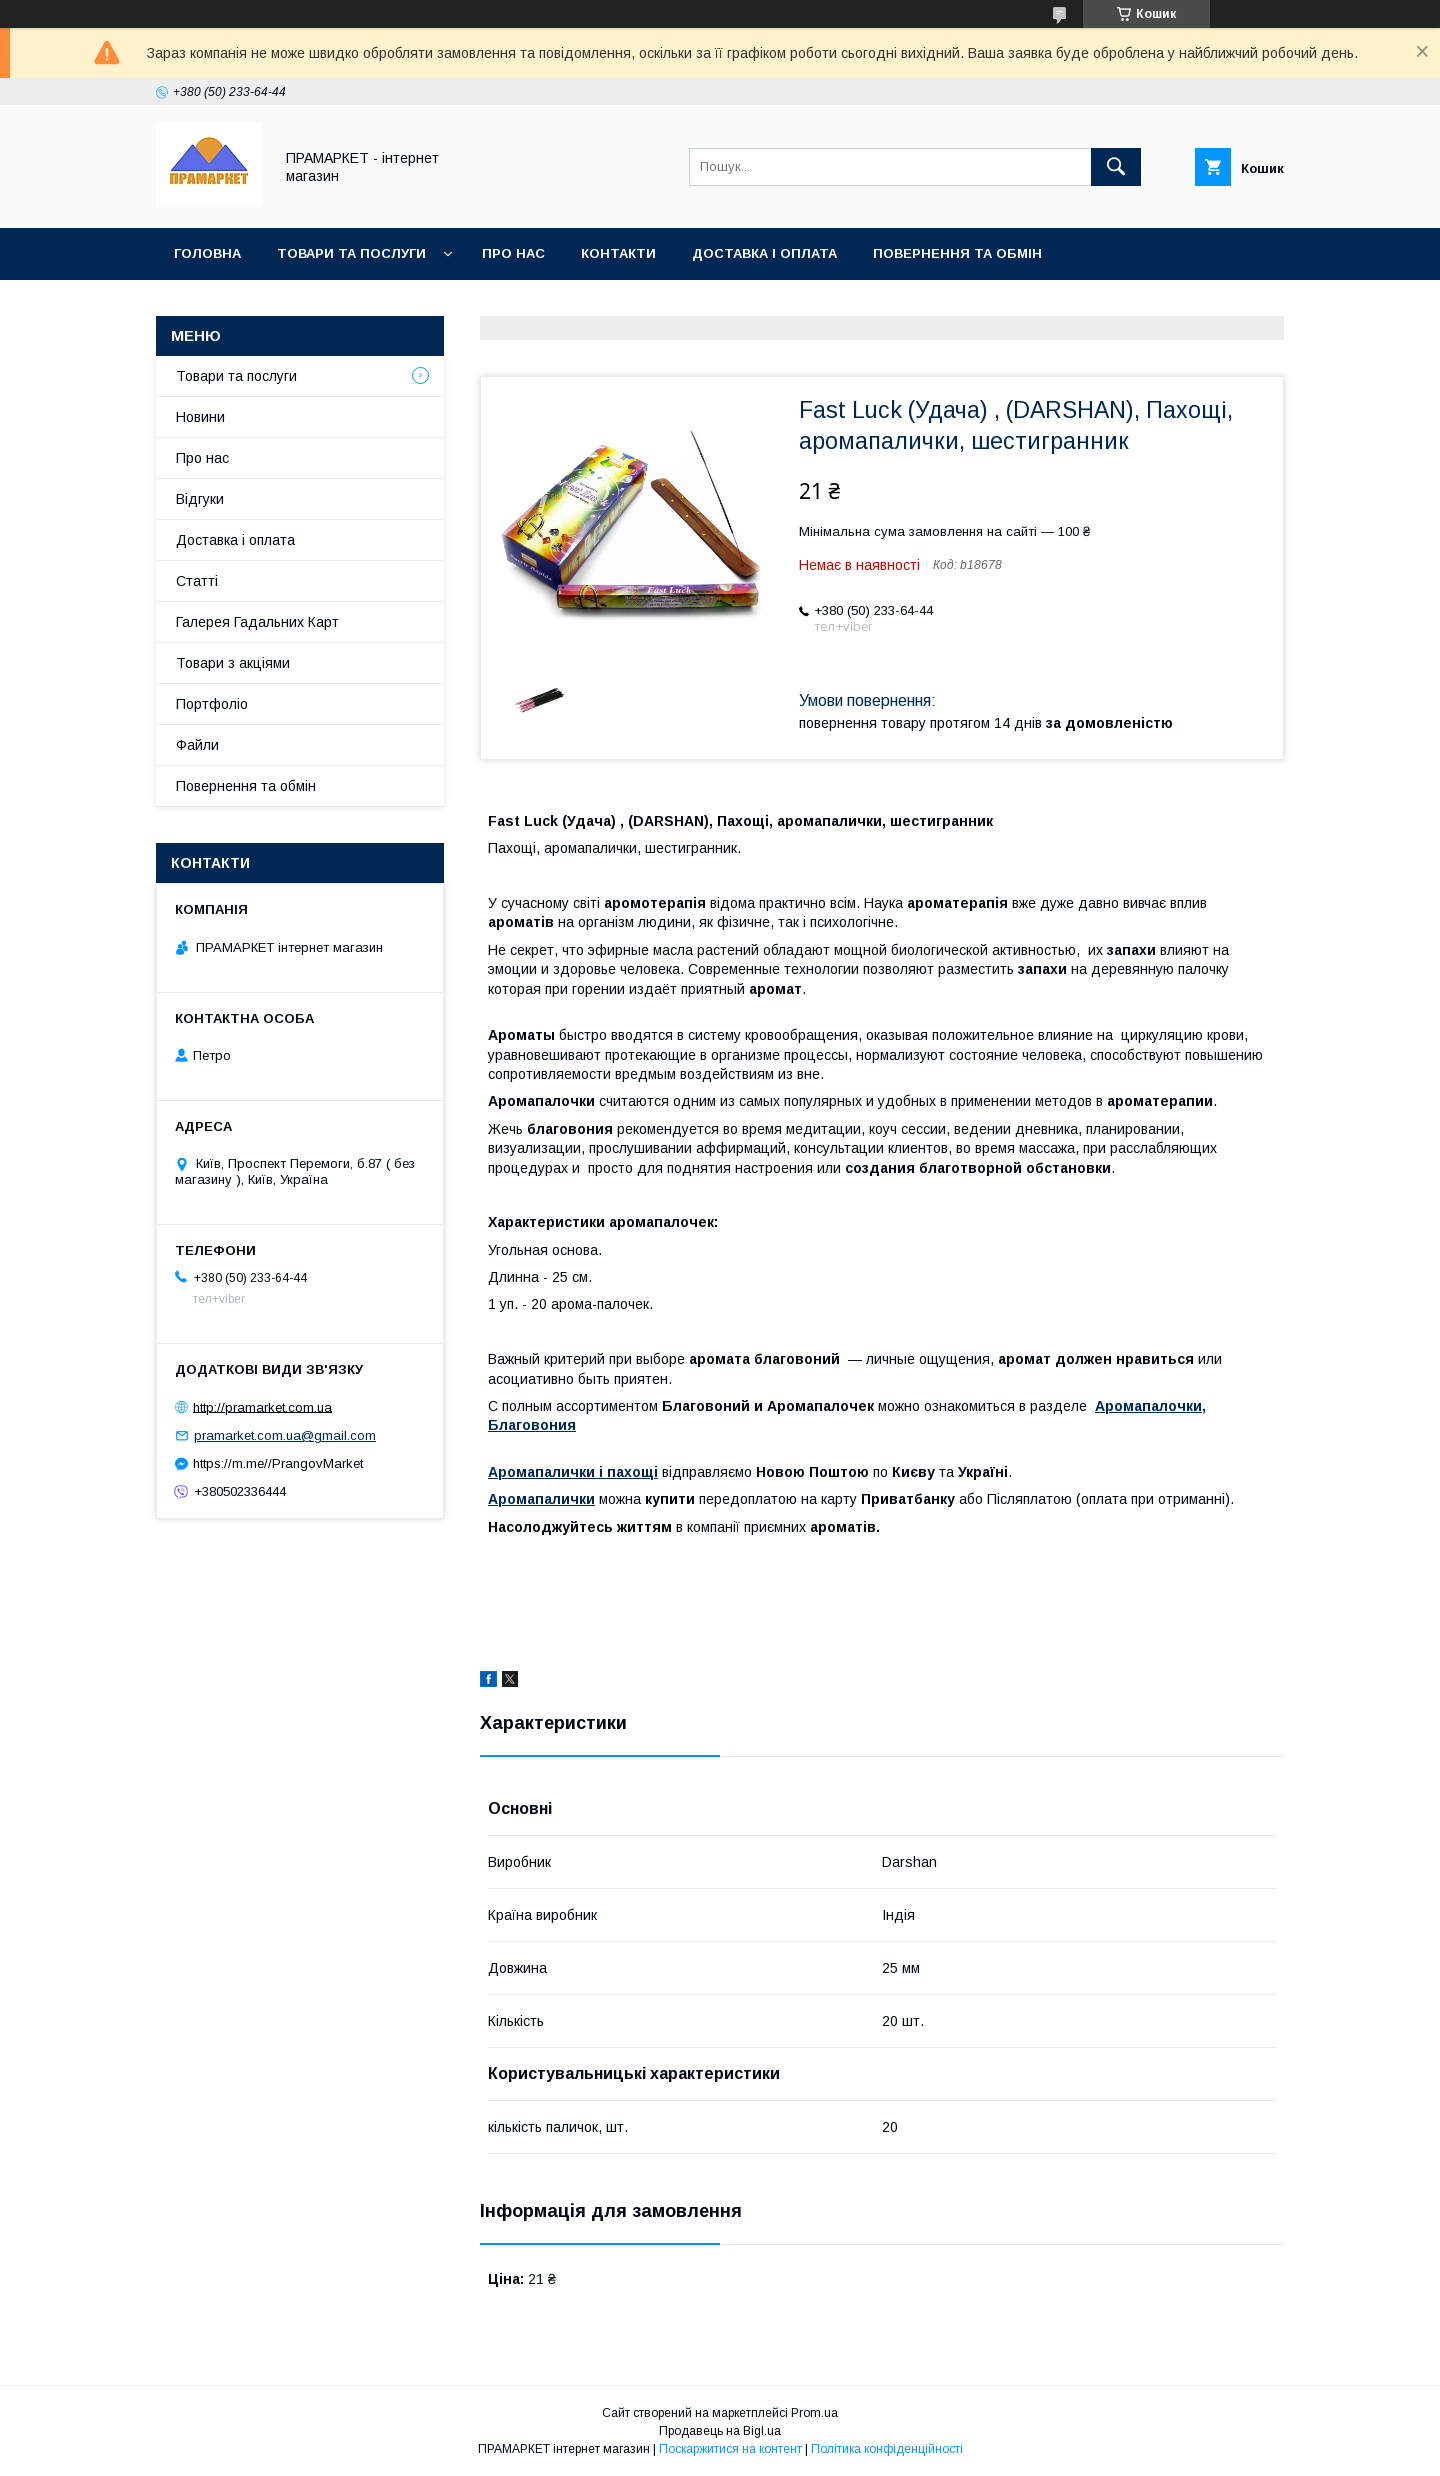  What do you see at coordinates (285, 1435) in the screenshot?
I see `pramarket.com.ua@gmail.com` at bounding box center [285, 1435].